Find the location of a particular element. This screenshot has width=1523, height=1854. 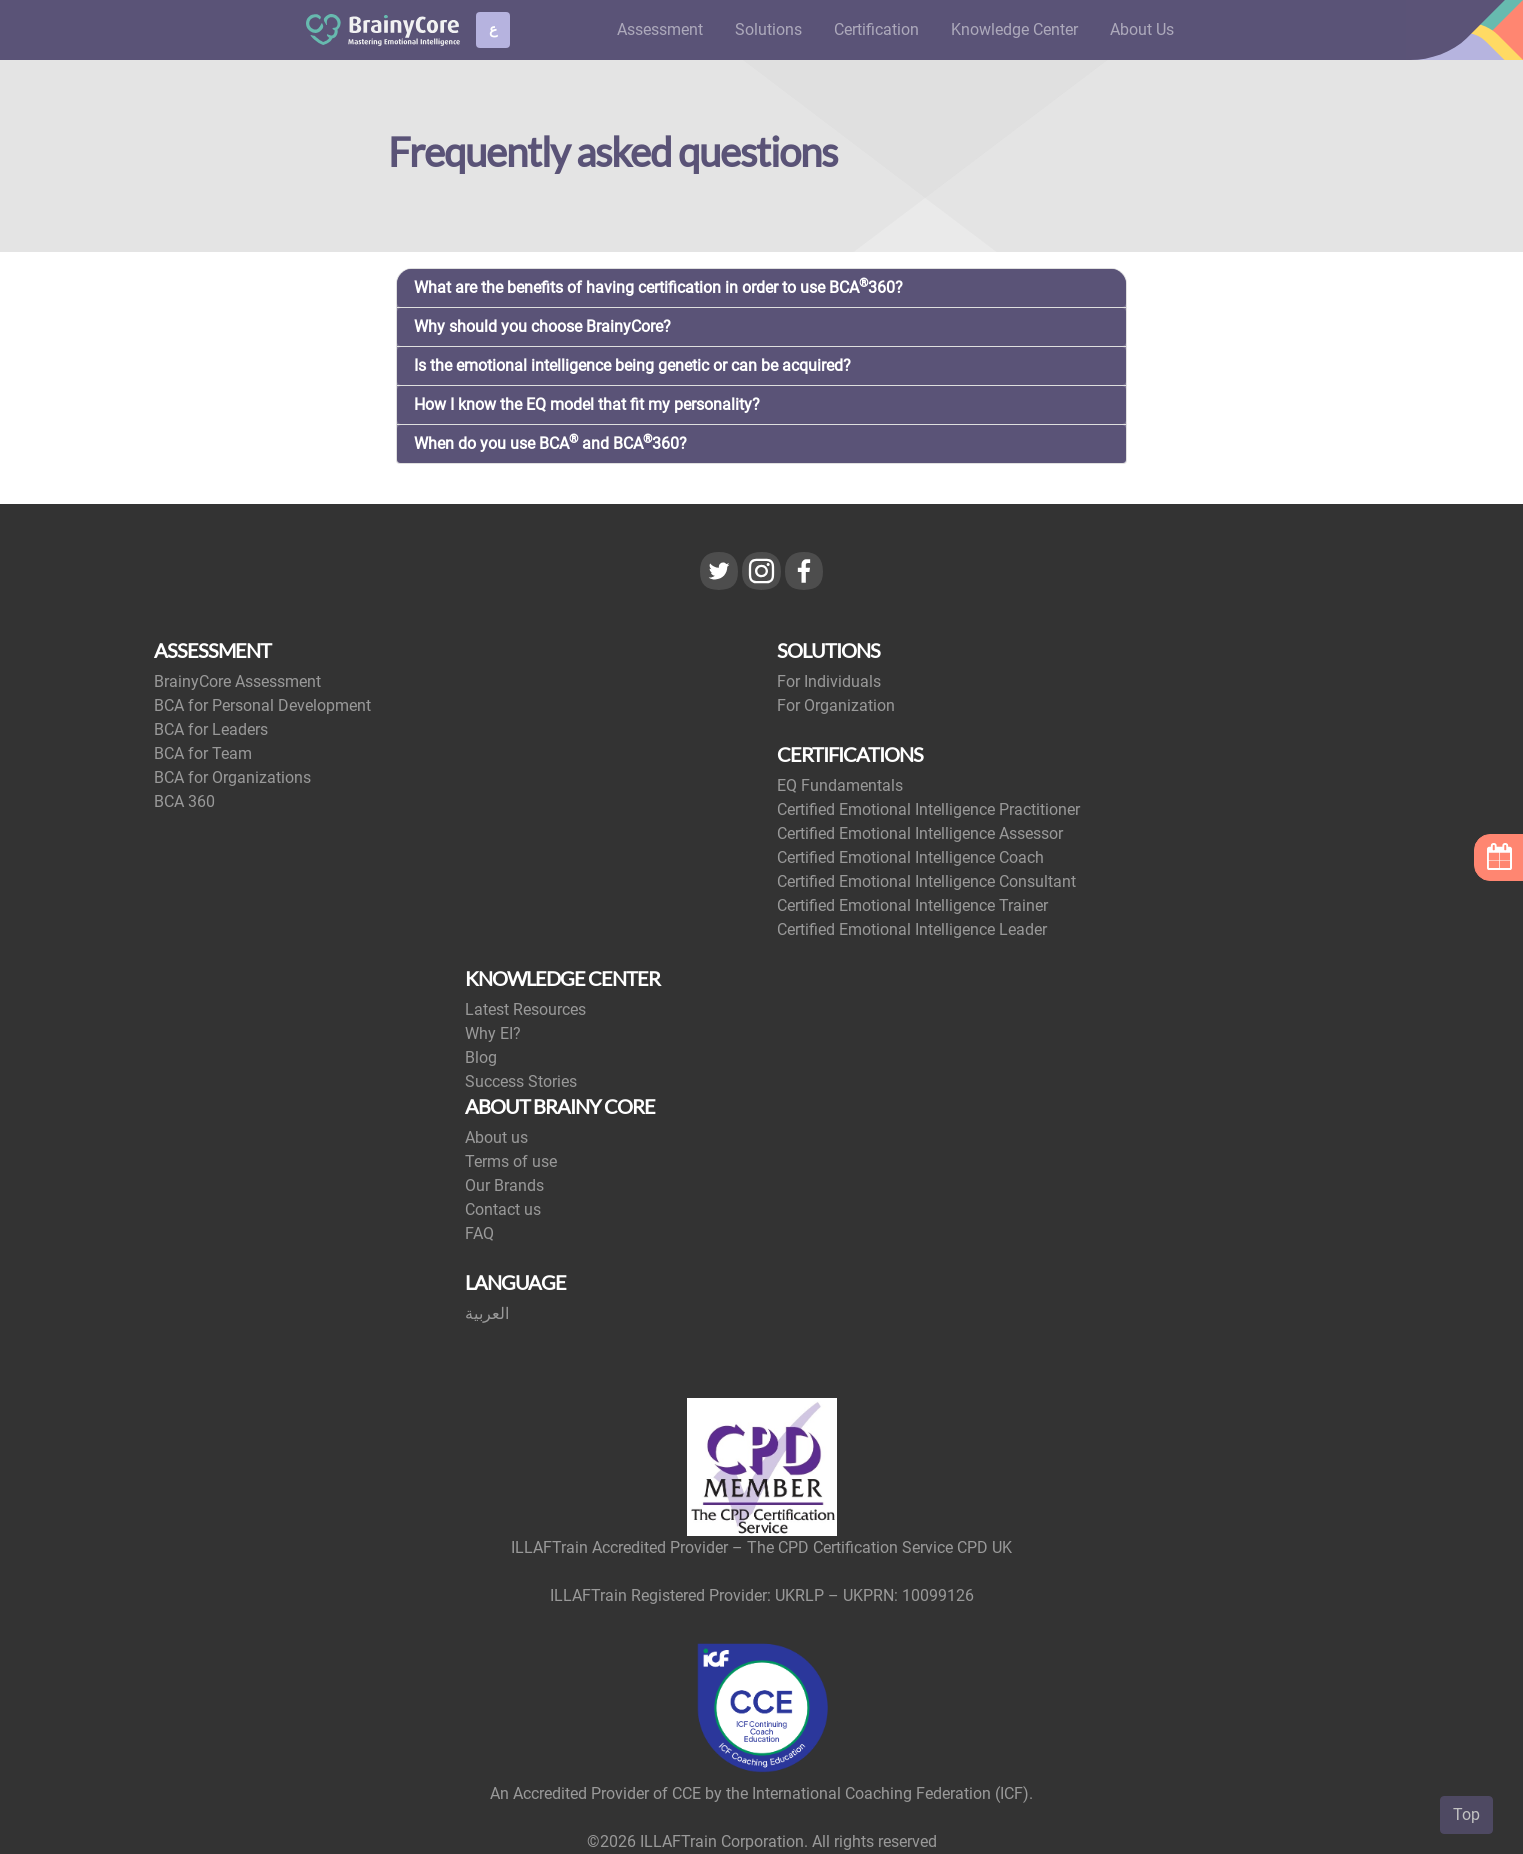

Success Stories is located at coordinates (521, 1081).